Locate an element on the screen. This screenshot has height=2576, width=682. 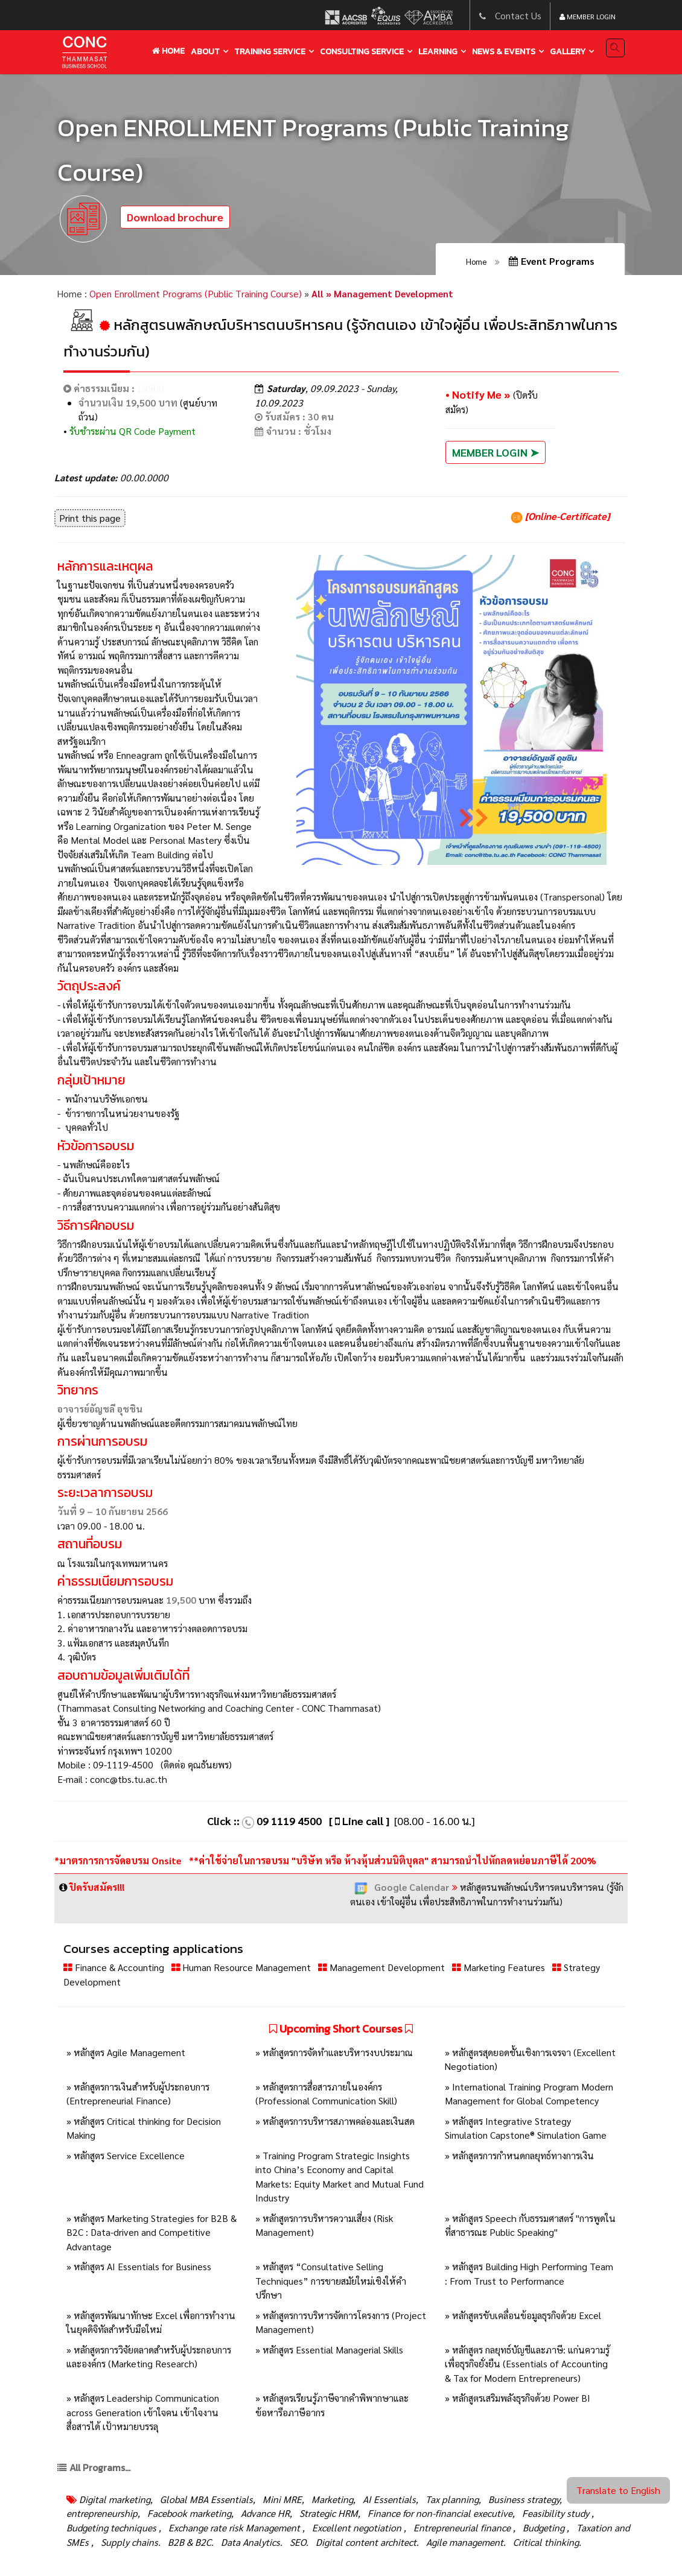
Download brochure is located at coordinates (175, 217).